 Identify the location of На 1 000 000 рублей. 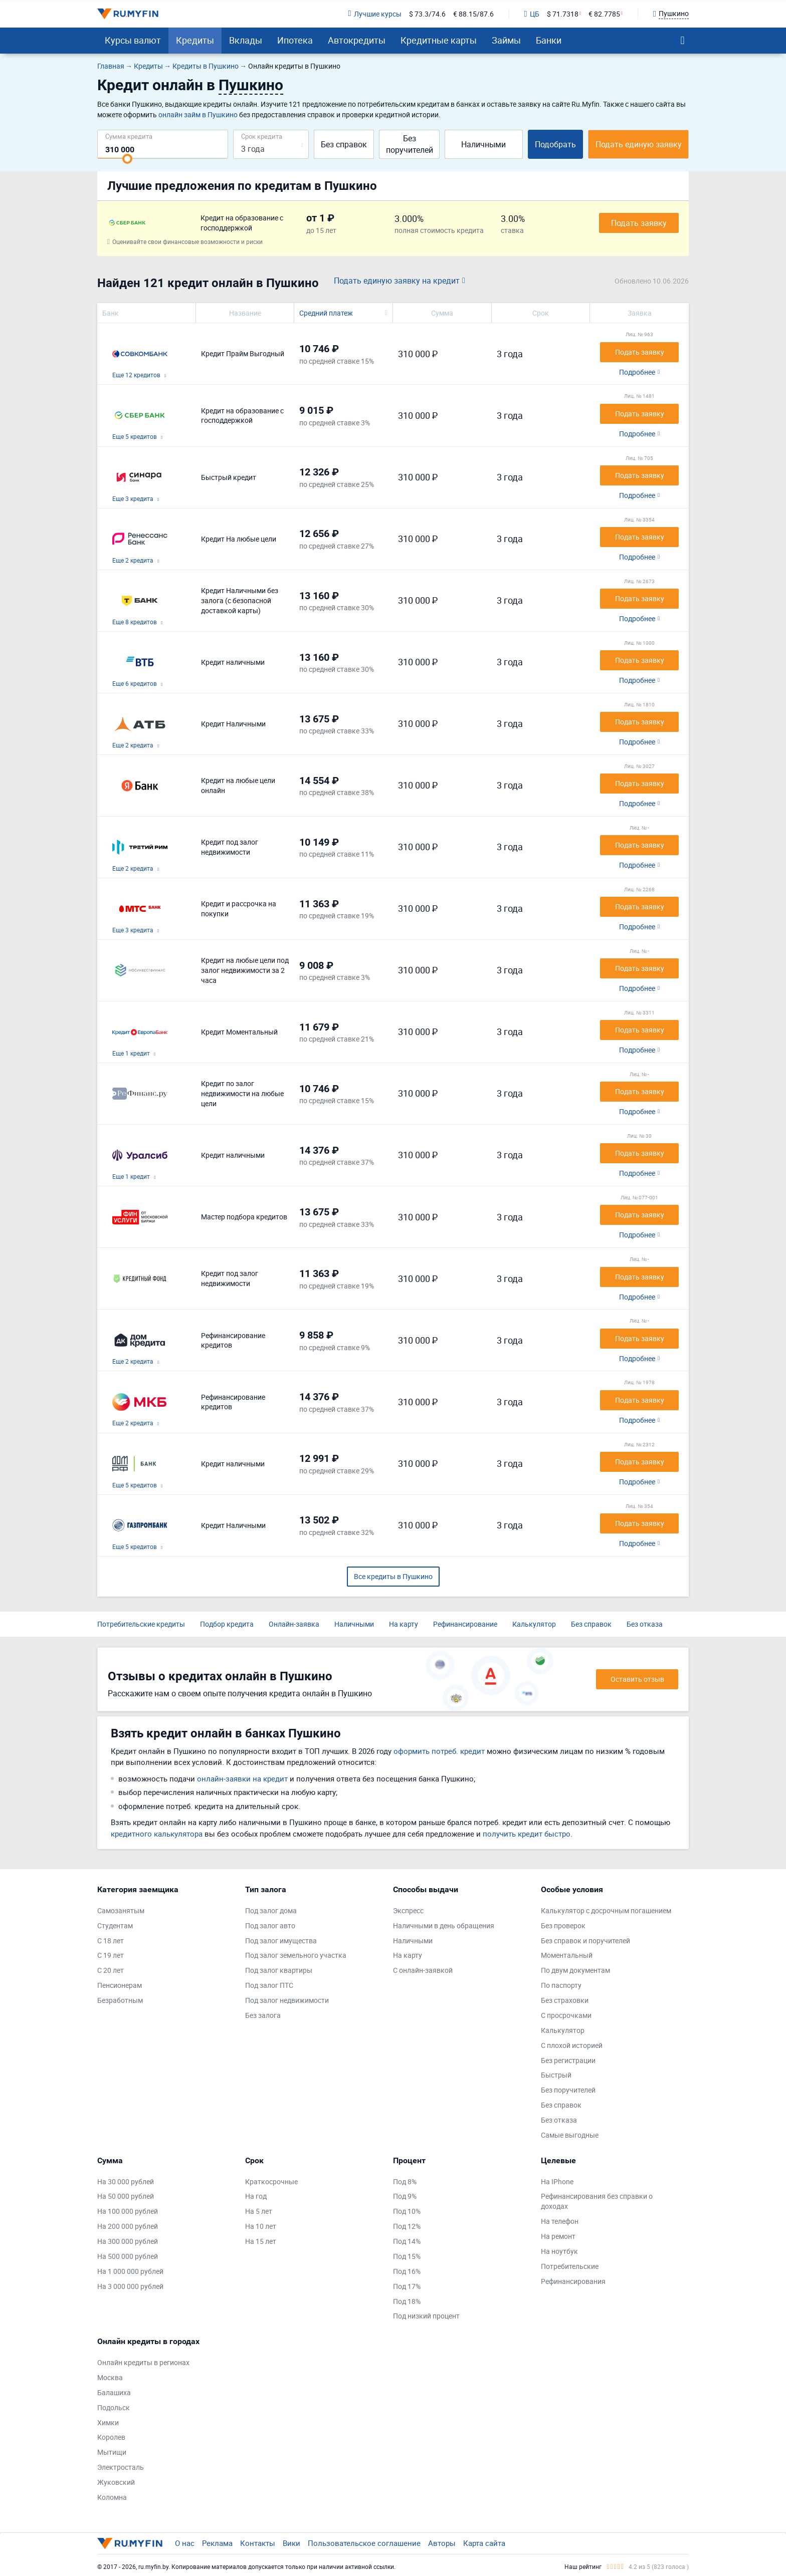
(130, 2271).